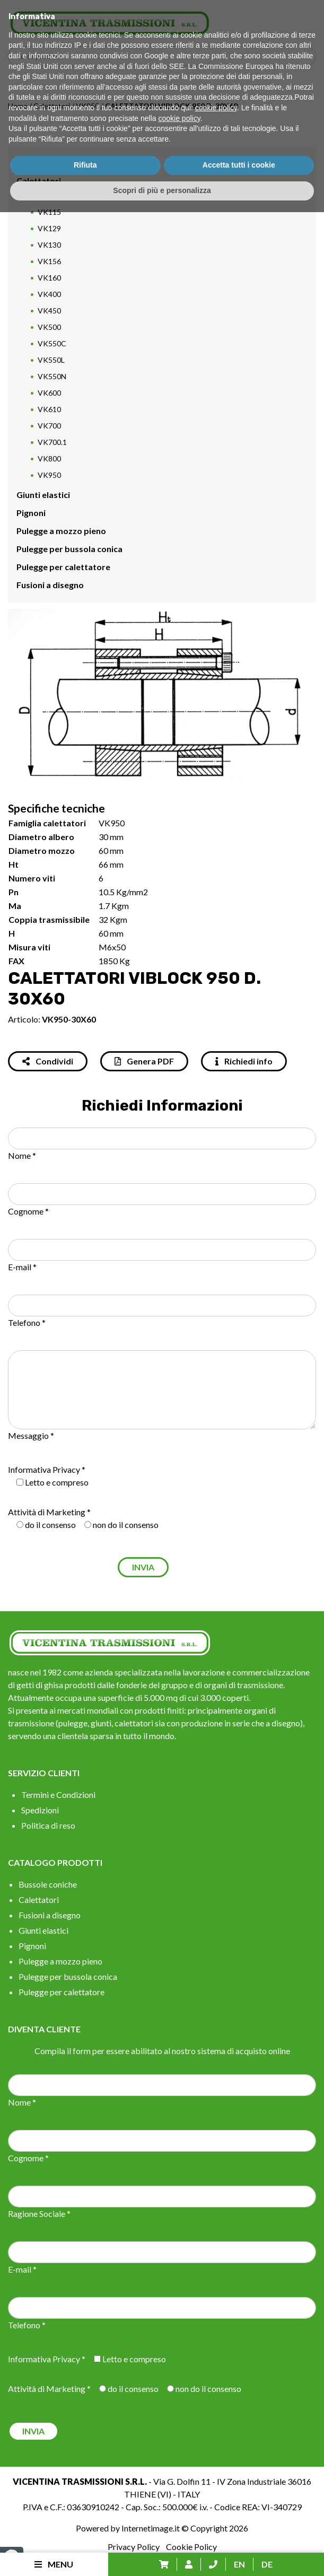 The image size is (324, 2576). Describe the element at coordinates (216, 2471) in the screenshot. I see `cookie policy [button]` at that location.